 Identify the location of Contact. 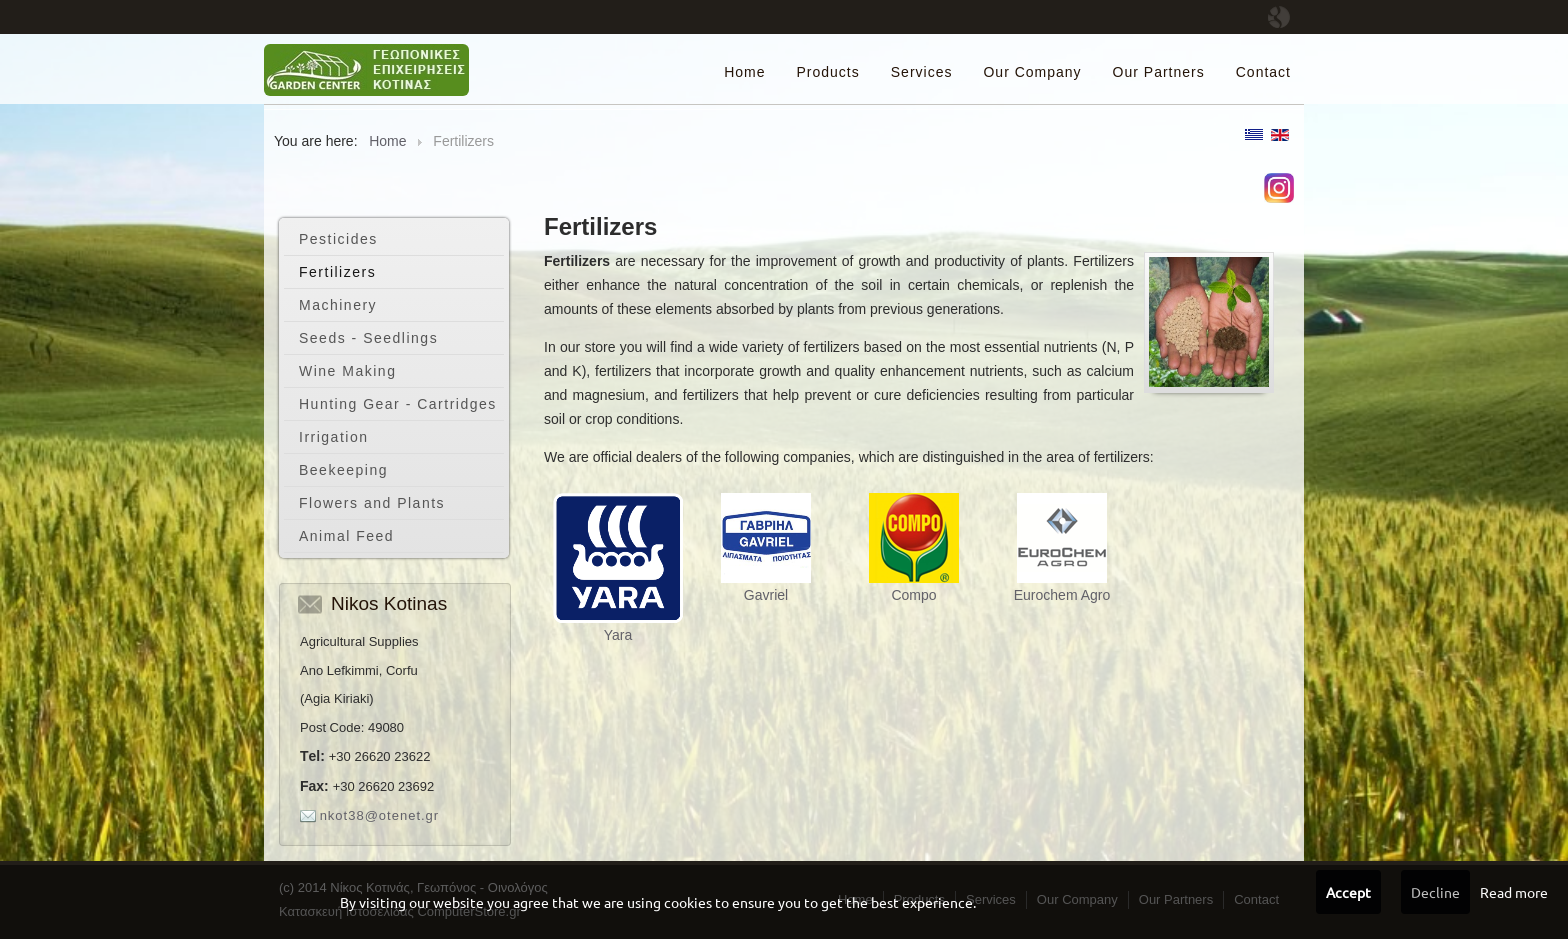
(1263, 72).